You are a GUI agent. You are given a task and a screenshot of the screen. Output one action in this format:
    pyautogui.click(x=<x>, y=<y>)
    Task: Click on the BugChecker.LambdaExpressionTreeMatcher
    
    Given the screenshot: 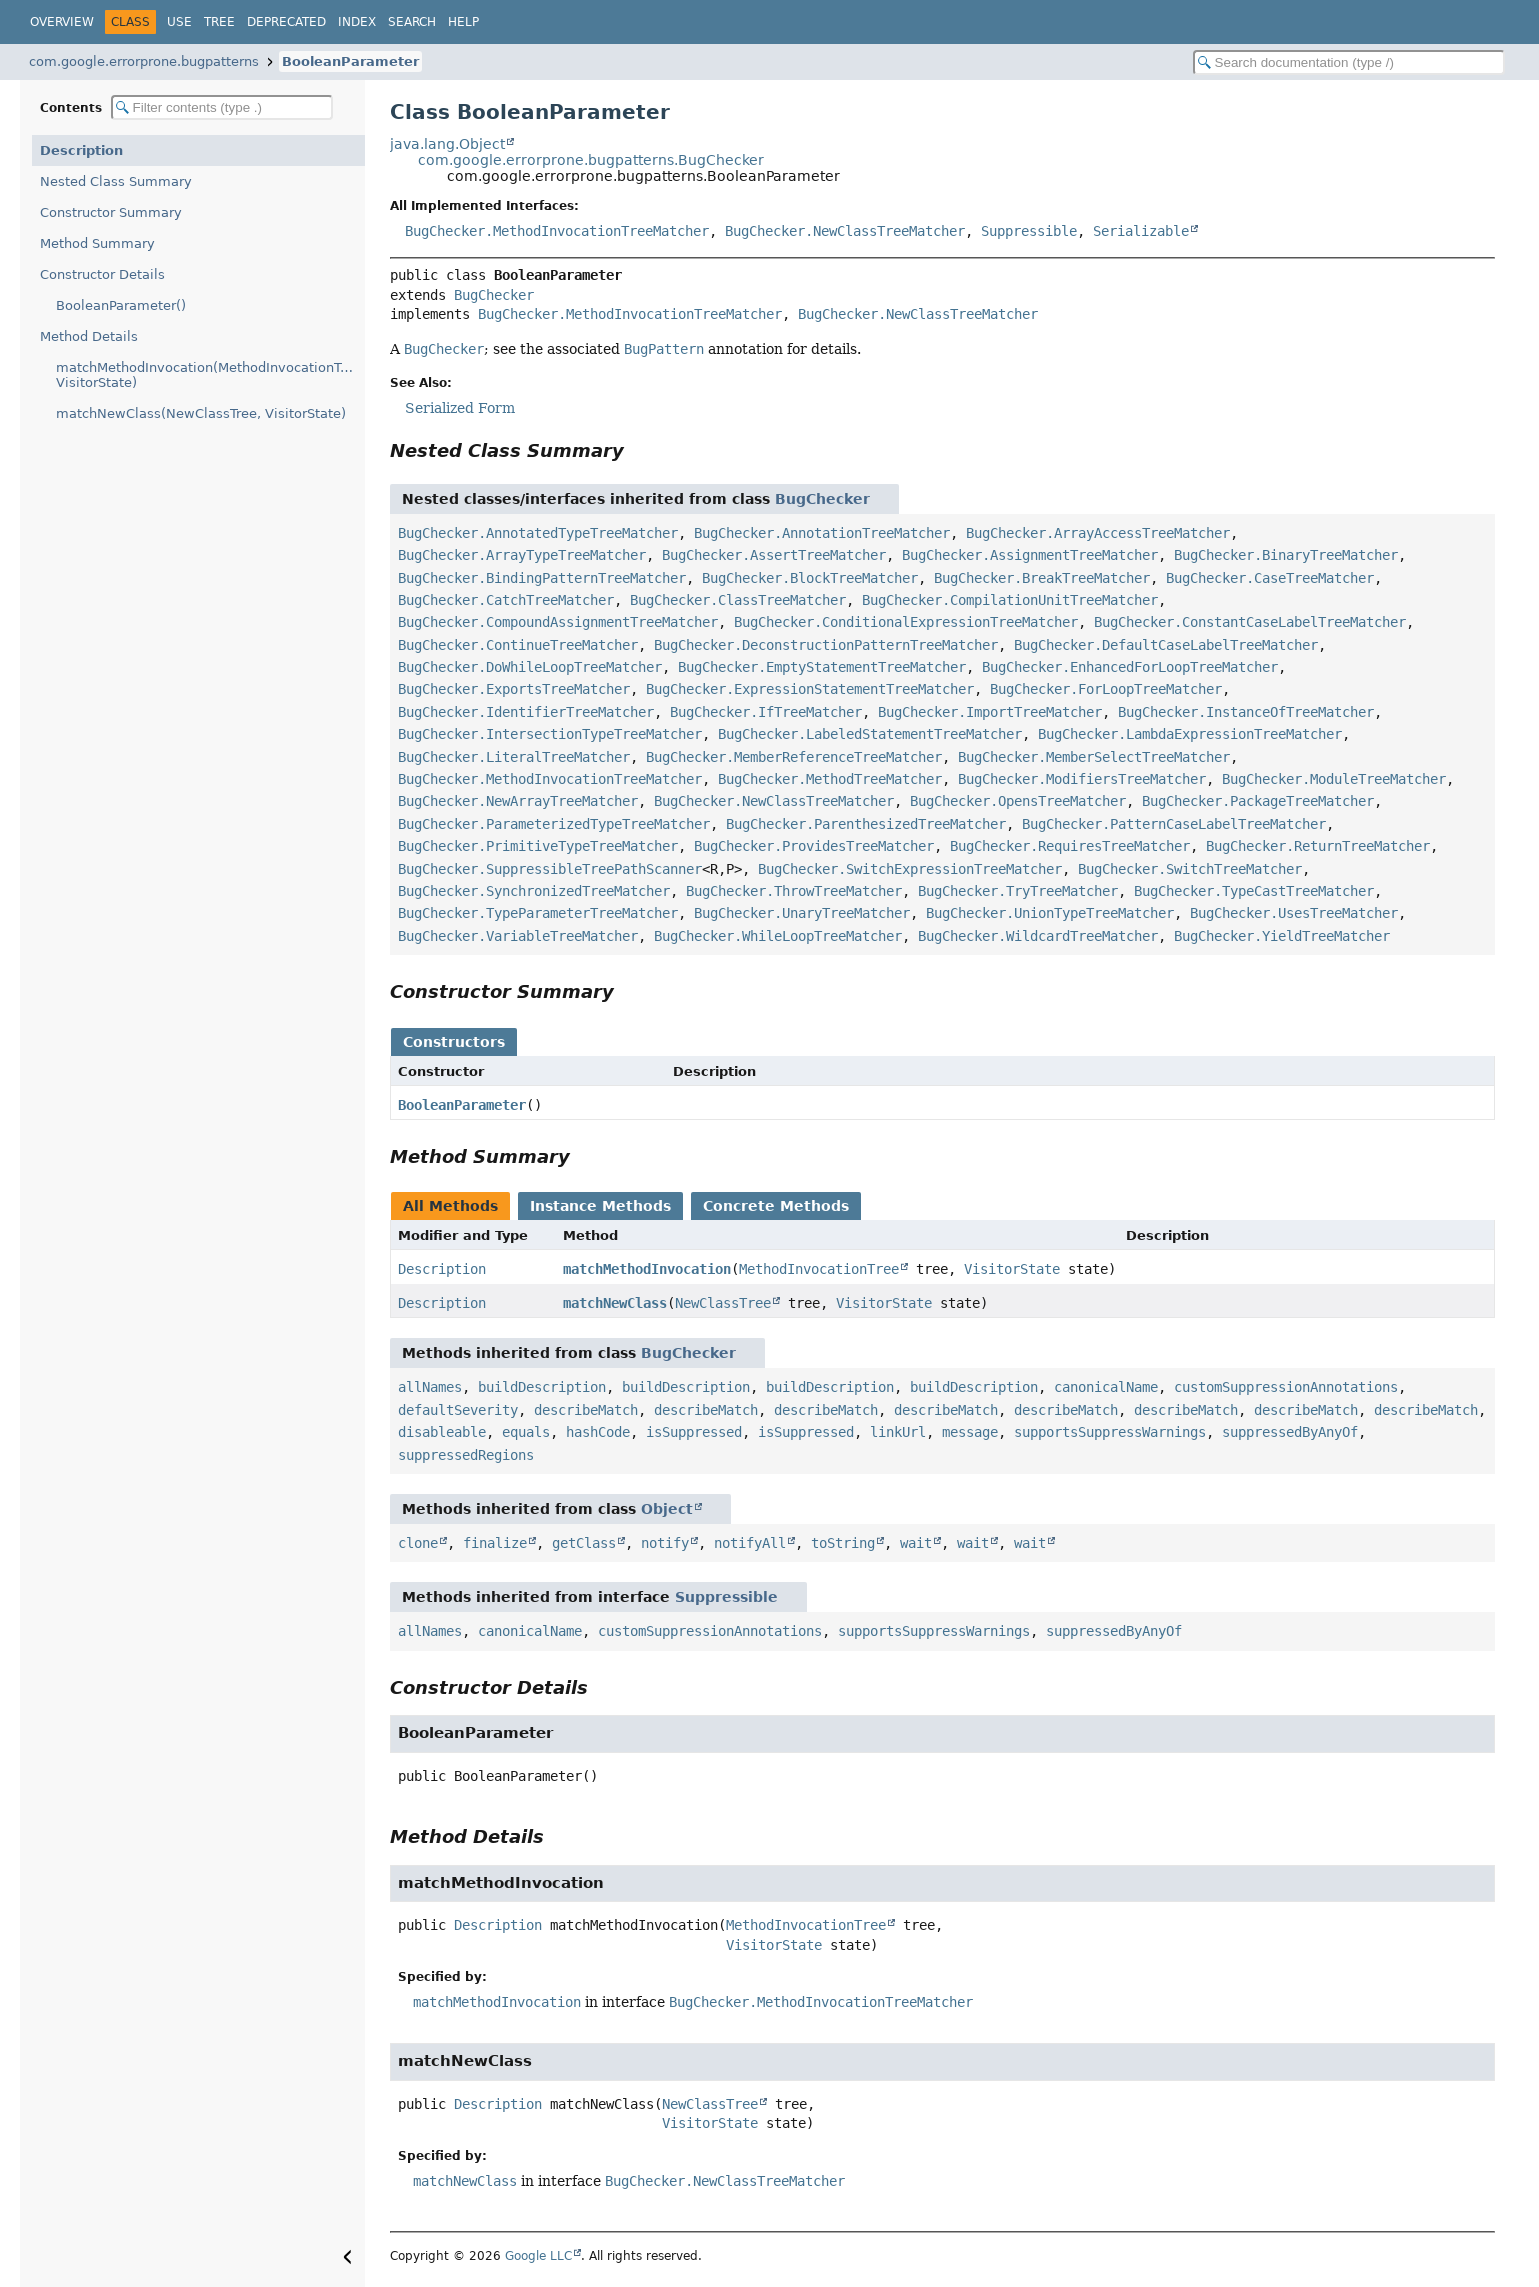 What is the action you would take?
    pyautogui.click(x=1190, y=734)
    